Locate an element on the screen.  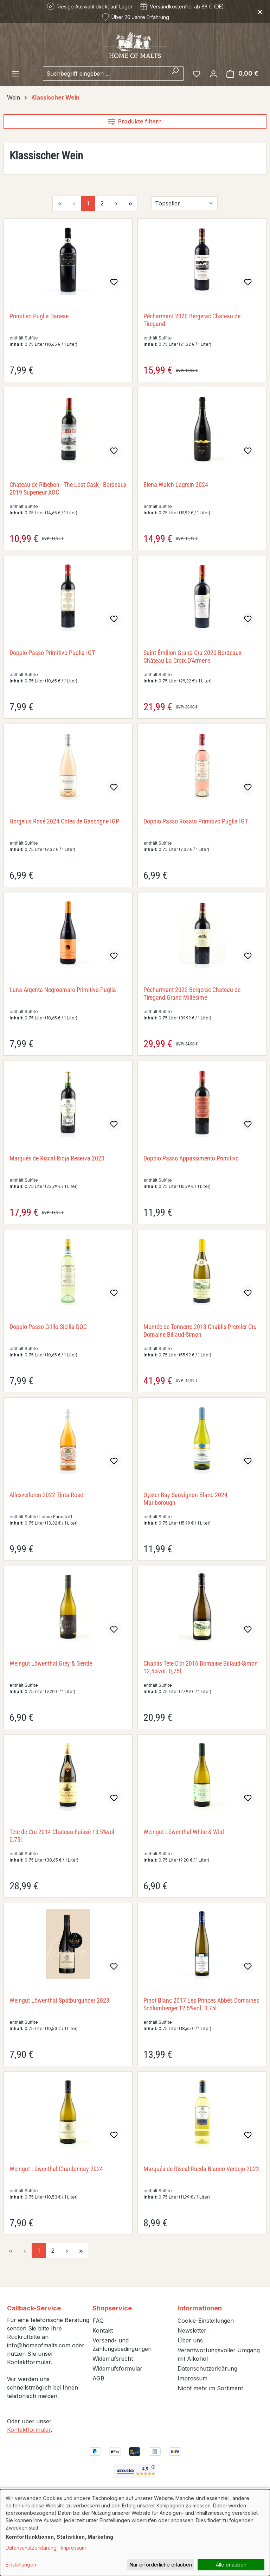
[Menü] is located at coordinates (15, 73).